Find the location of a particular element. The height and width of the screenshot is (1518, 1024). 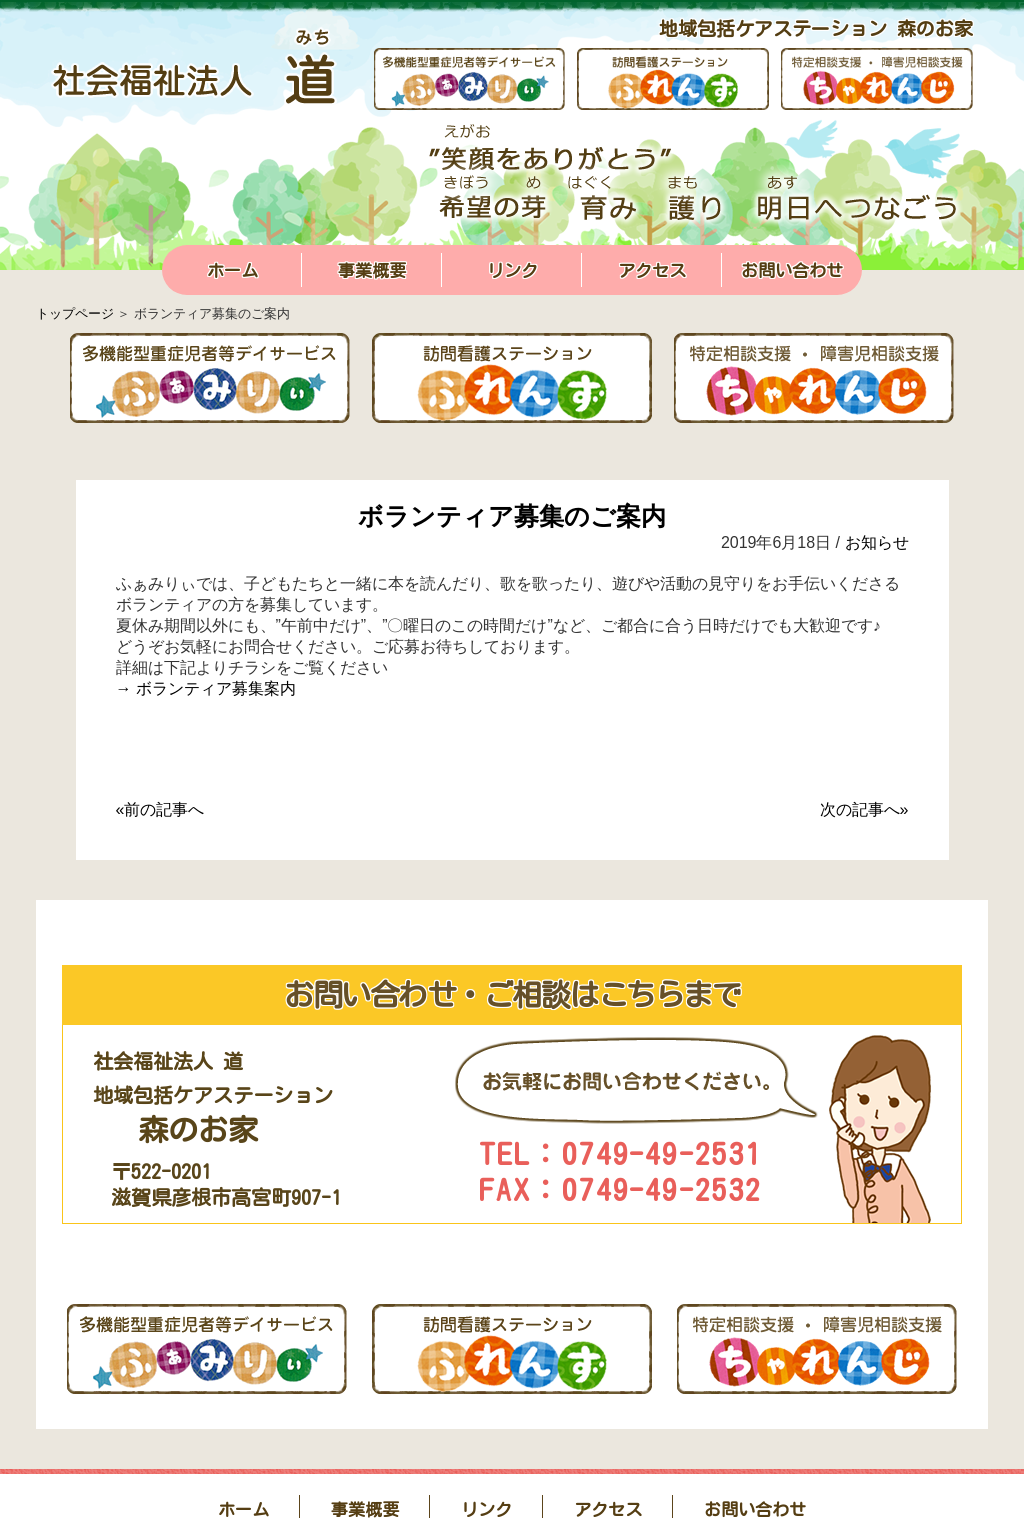

お問い合わせ is located at coordinates (792, 270).